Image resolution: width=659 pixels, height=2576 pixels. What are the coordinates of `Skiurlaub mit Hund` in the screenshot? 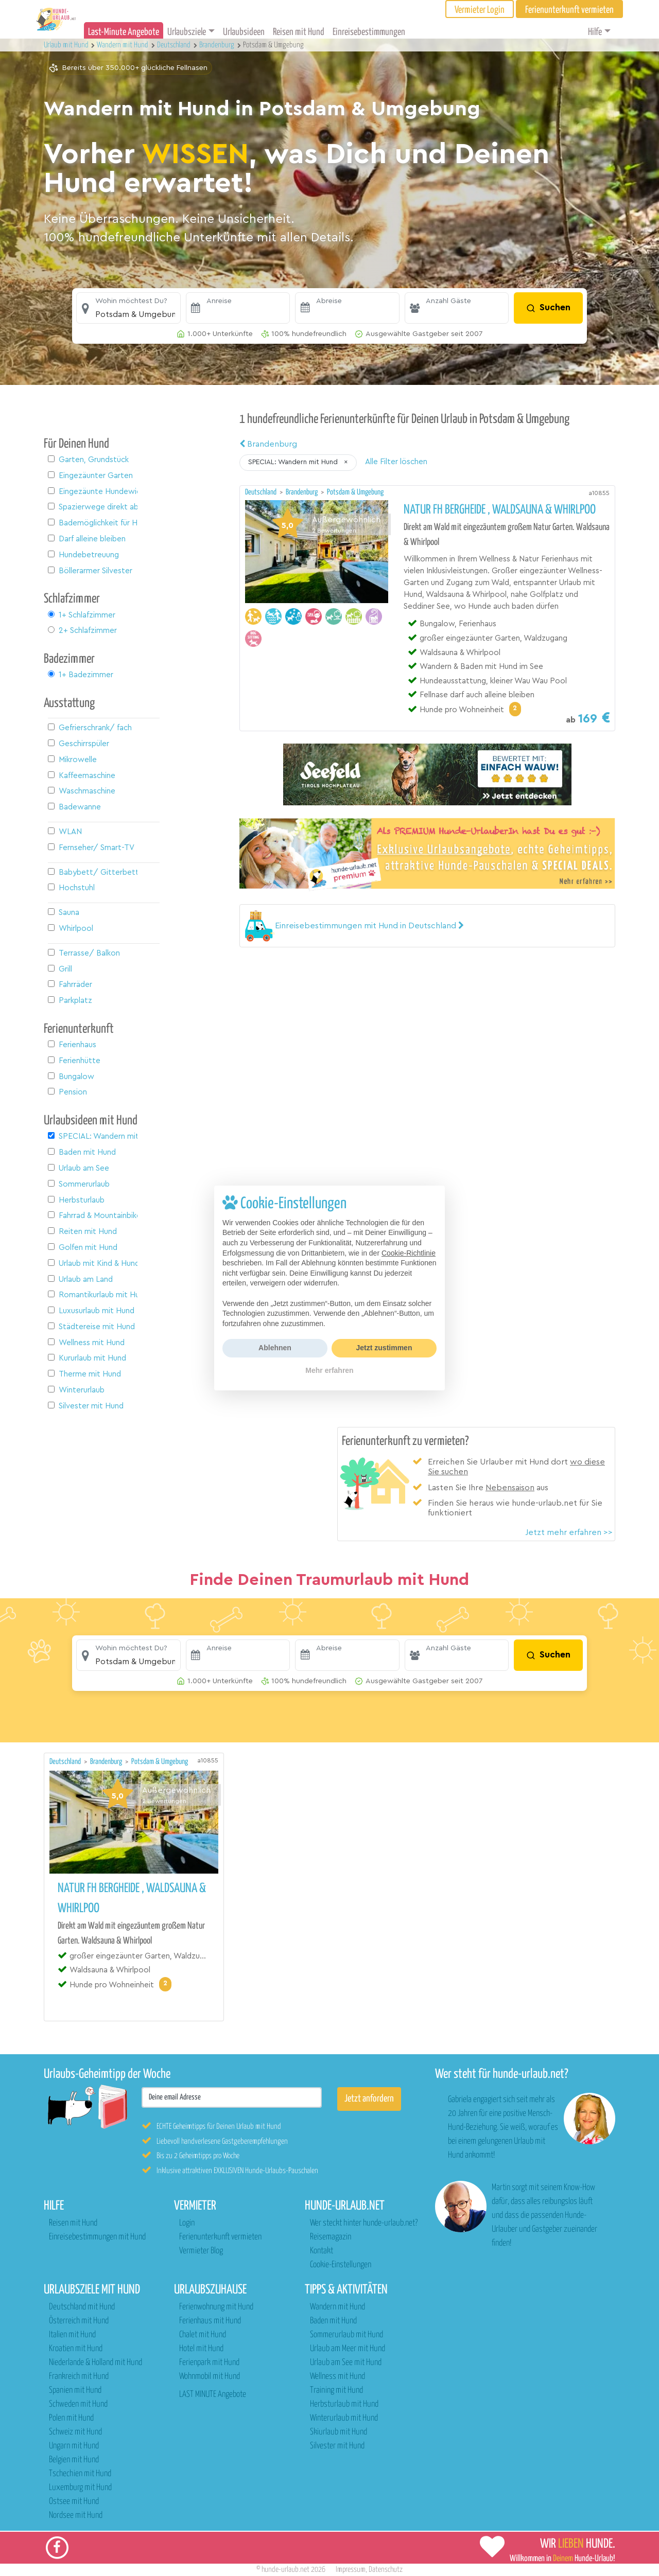 It's located at (338, 2432).